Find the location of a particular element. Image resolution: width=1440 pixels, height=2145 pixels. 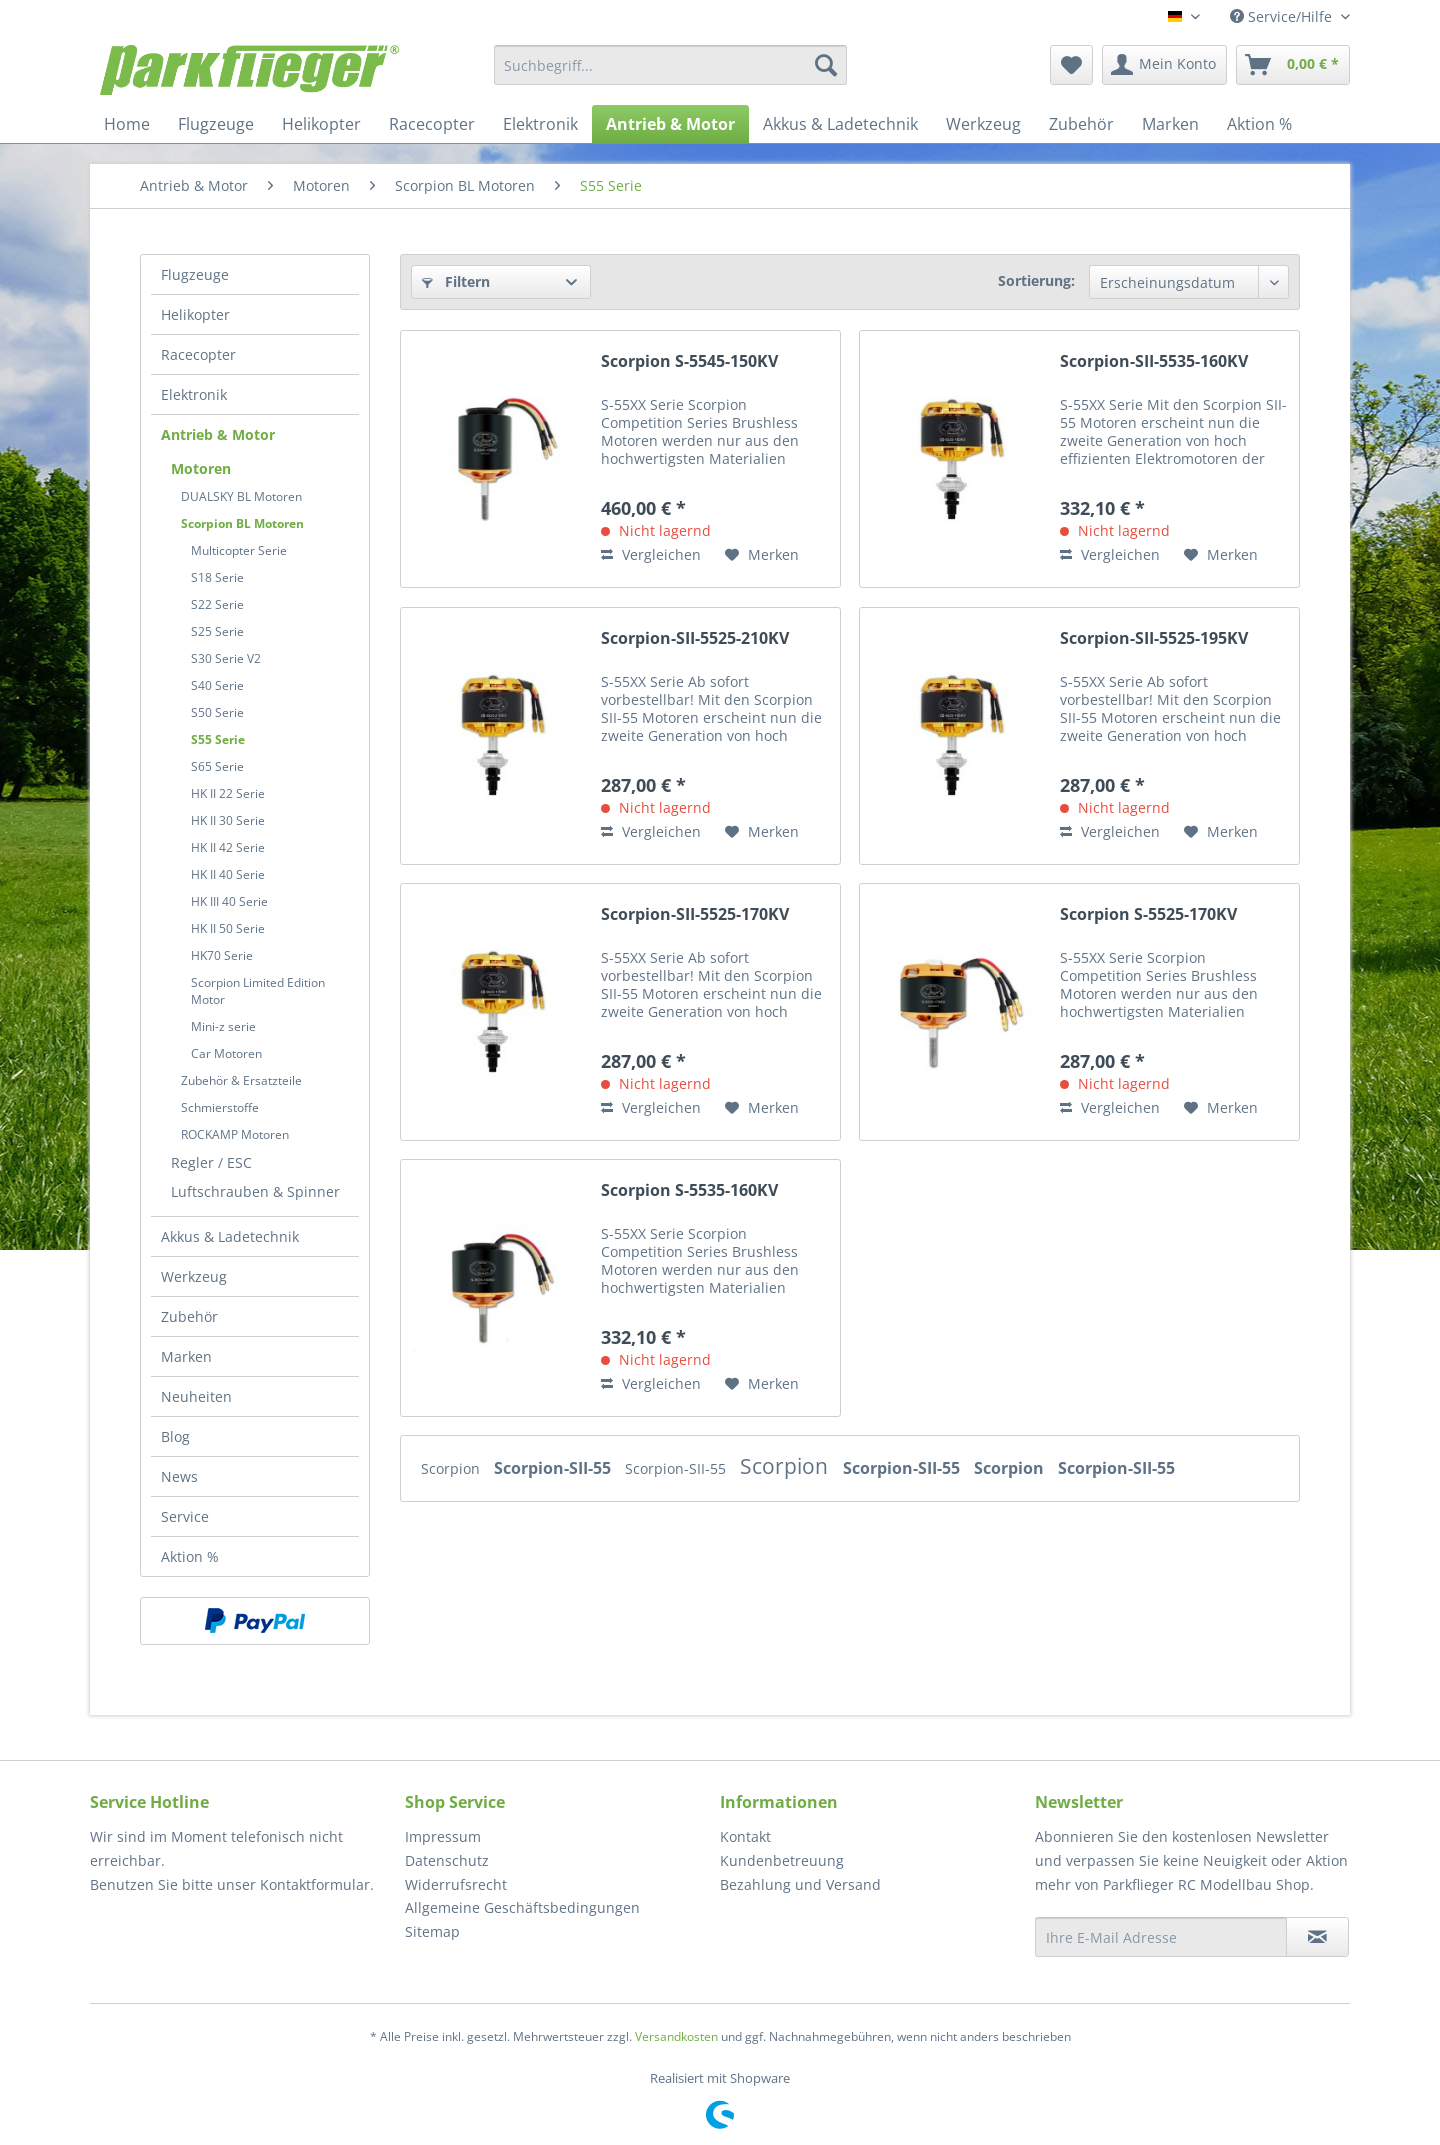

HK II 50 Serie is located at coordinates (228, 928).